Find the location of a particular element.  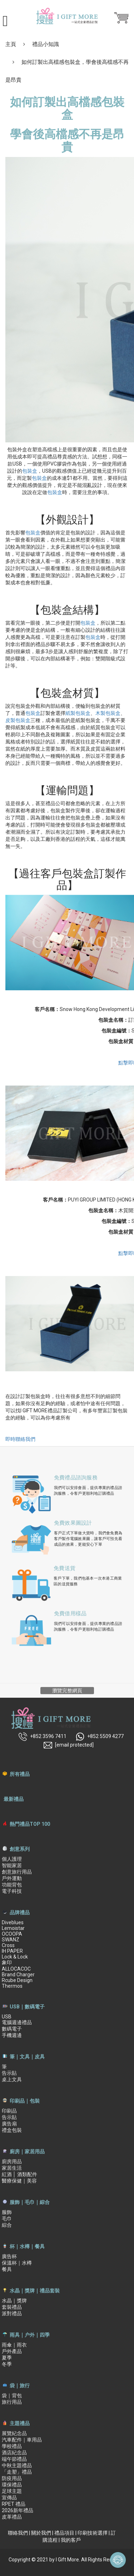

桌上文具 is located at coordinates (12, 2079).